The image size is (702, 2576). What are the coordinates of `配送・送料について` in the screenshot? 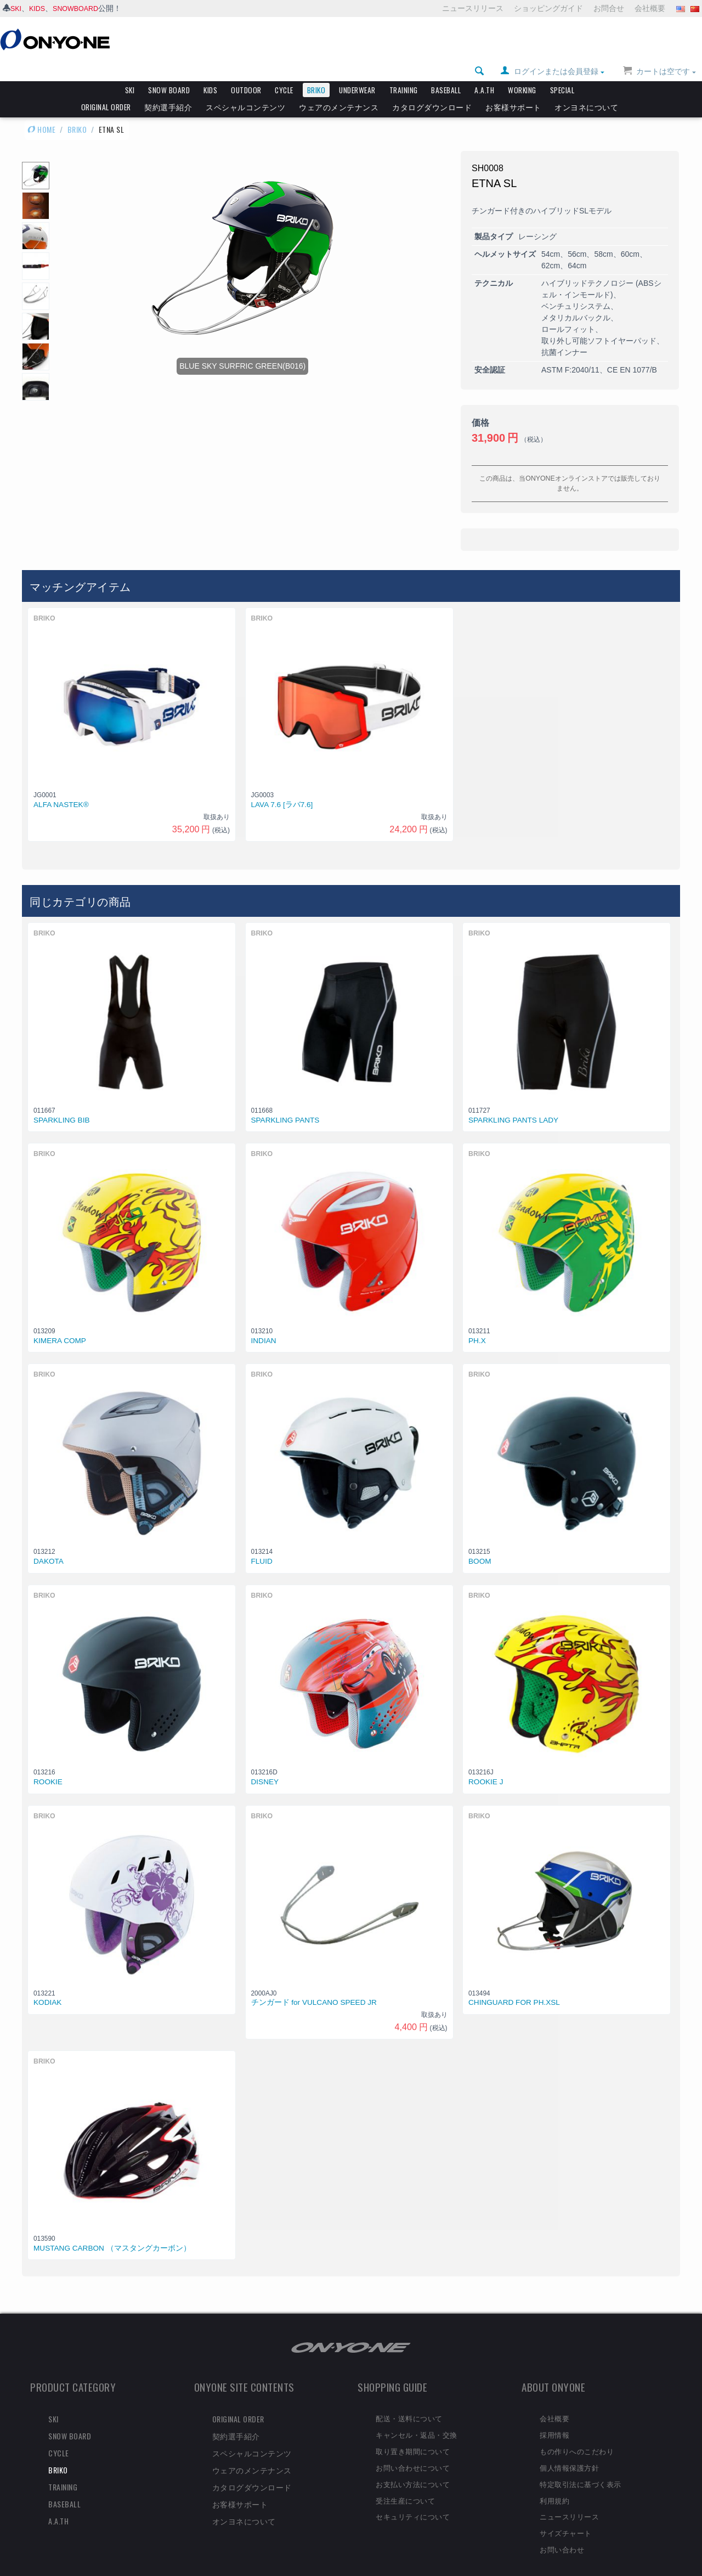 It's located at (409, 2399).